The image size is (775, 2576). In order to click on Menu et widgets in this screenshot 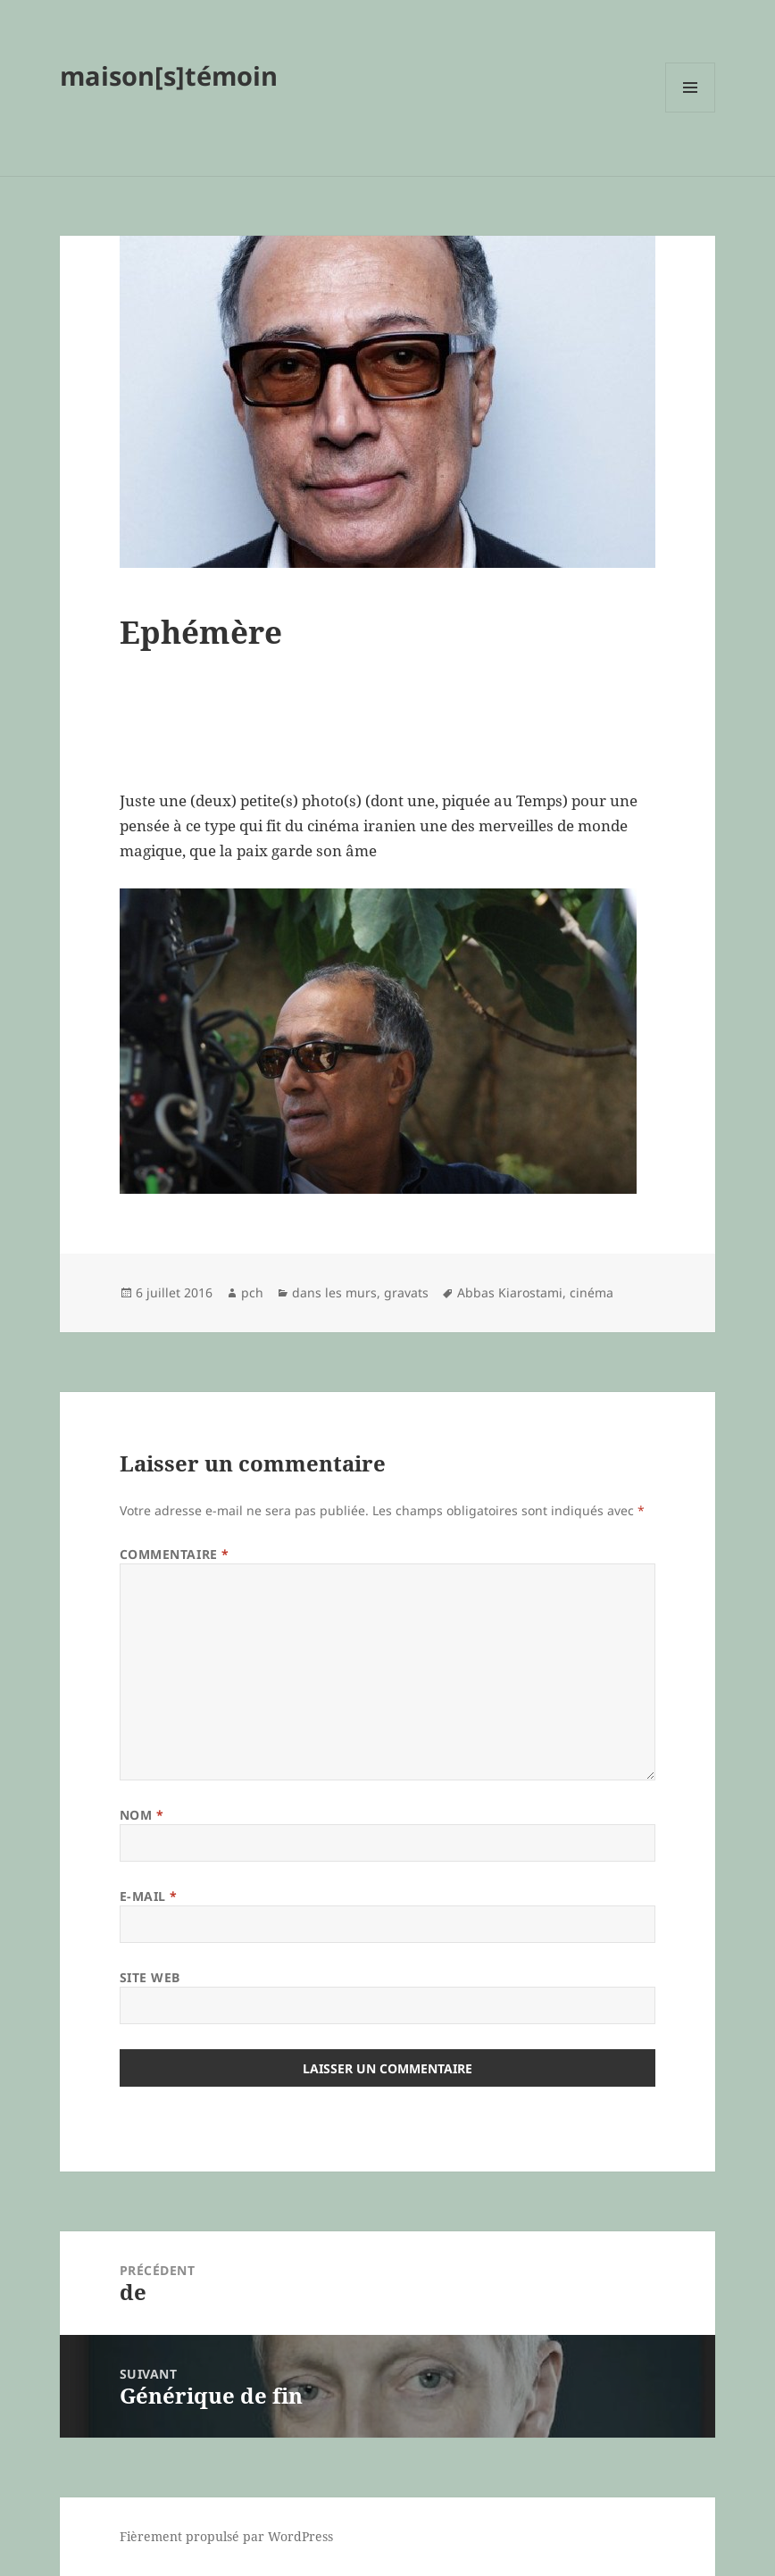, I will do `click(690, 112)`.